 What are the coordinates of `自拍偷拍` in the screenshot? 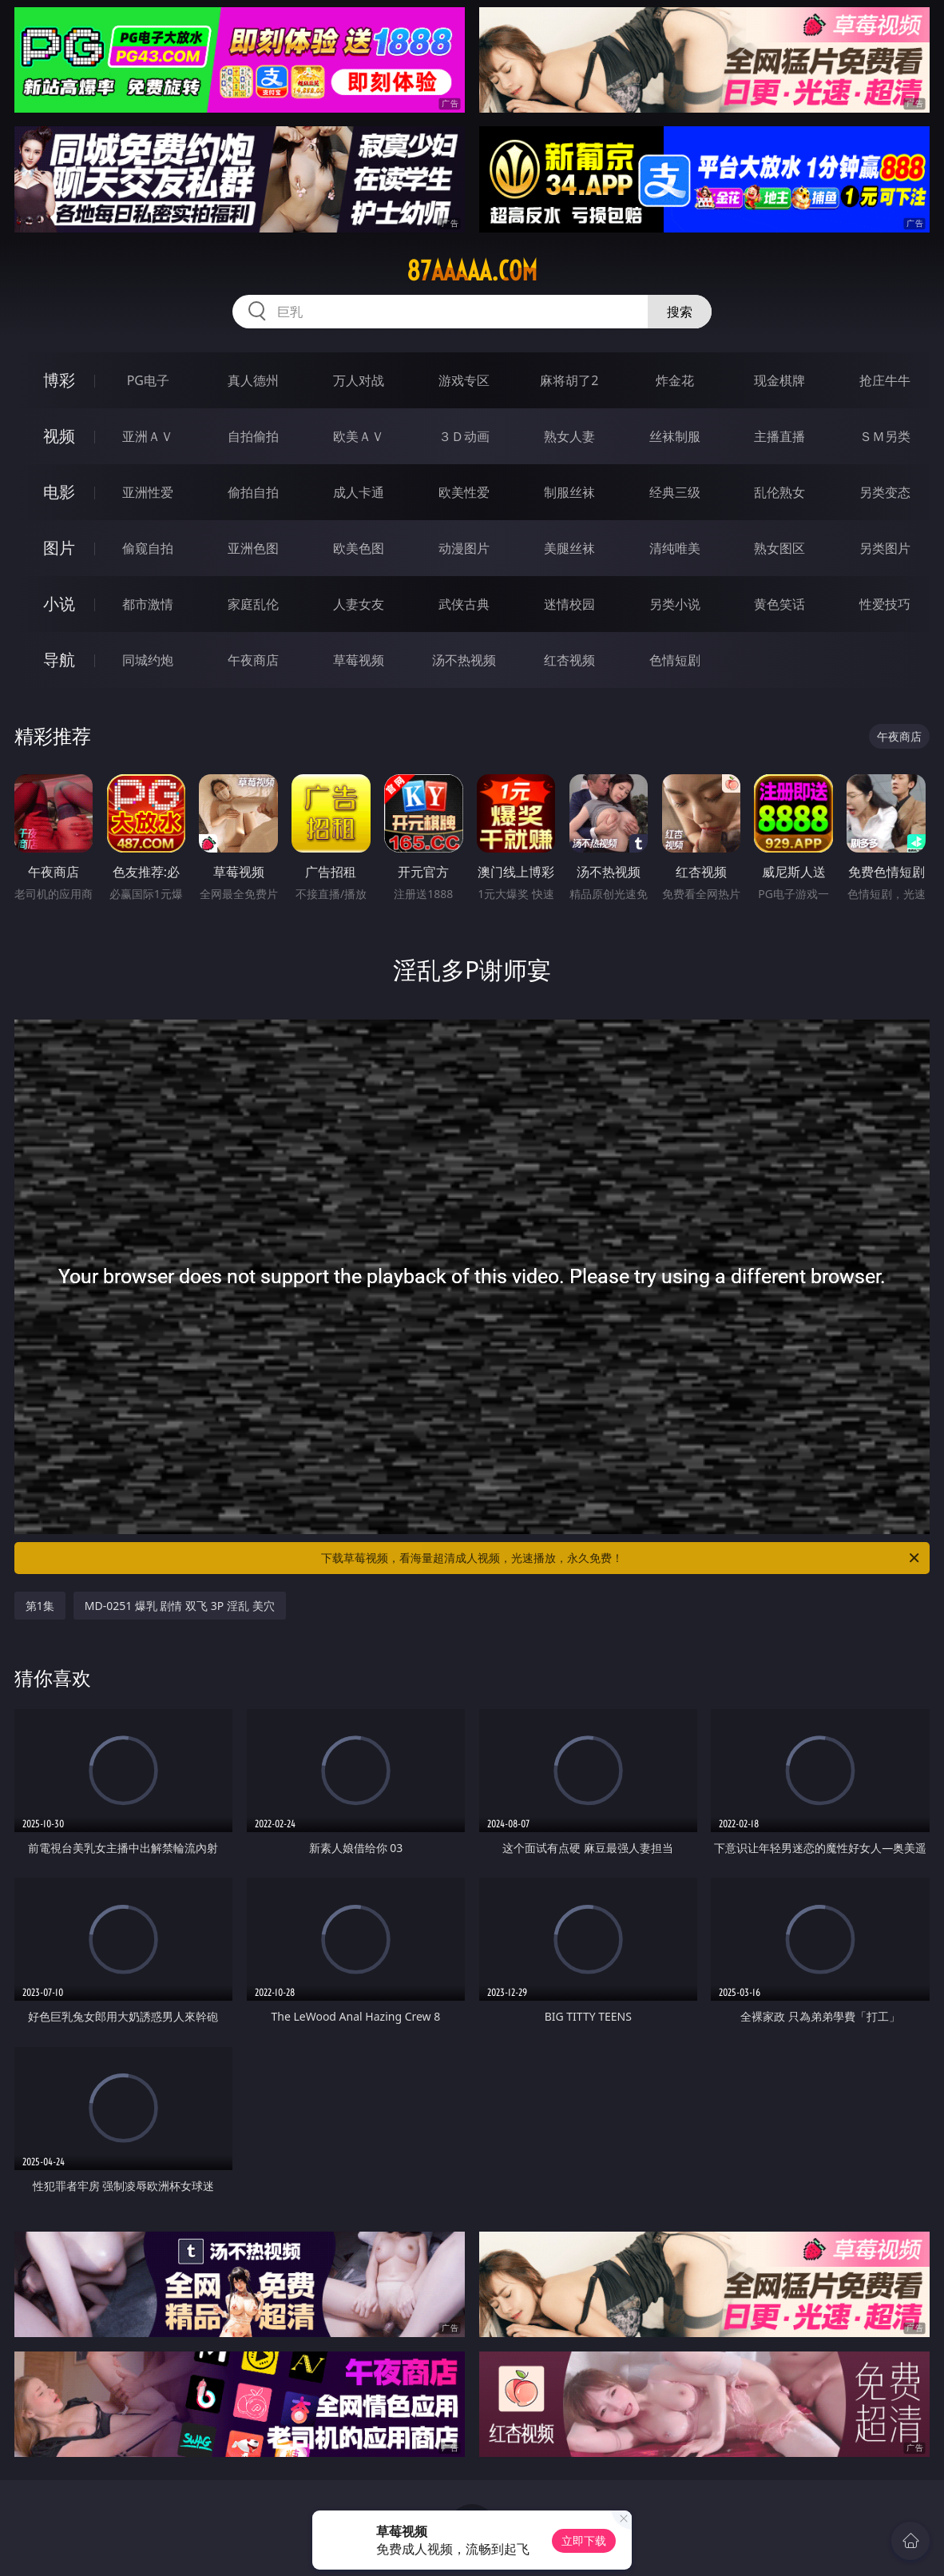 It's located at (253, 436).